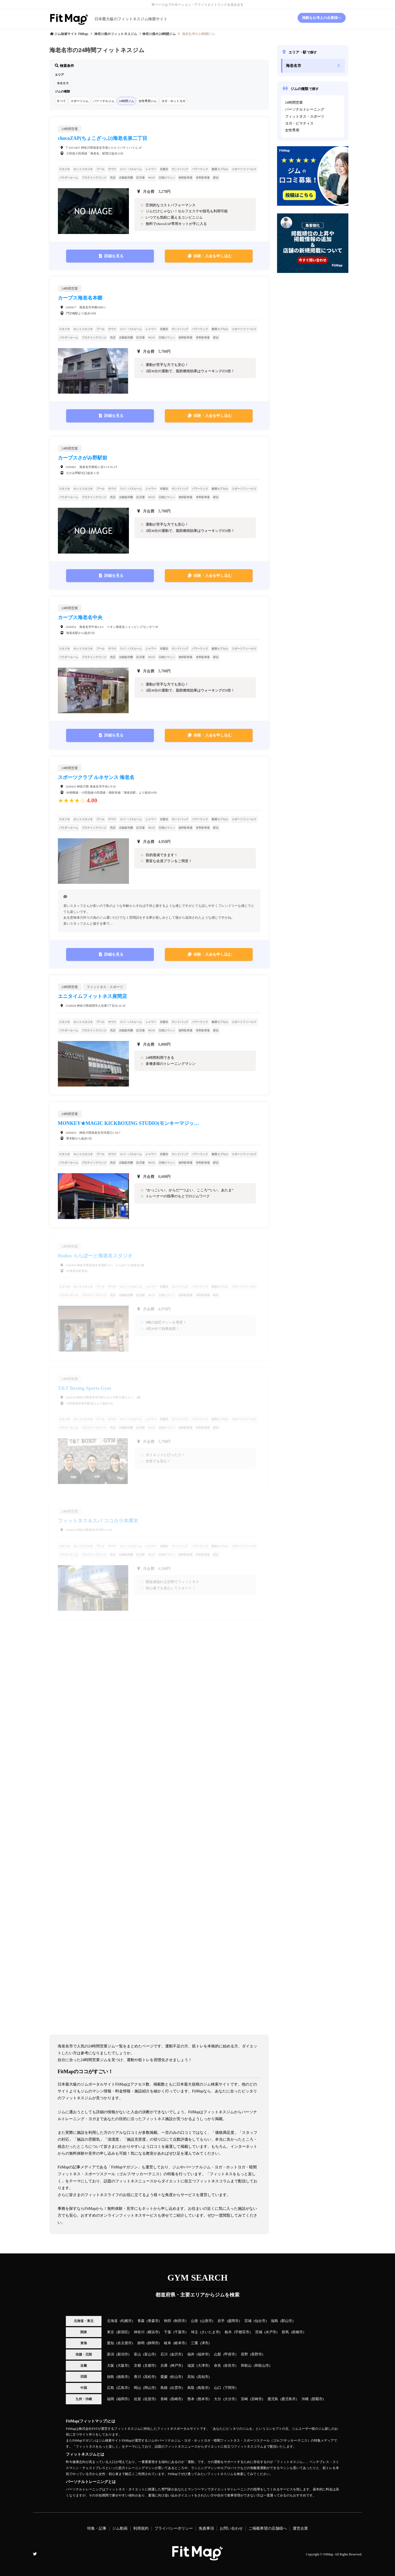 The width and height of the screenshot is (395, 2576). Describe the element at coordinates (173, 2528) in the screenshot. I see `プライバシーポリシー` at that location.